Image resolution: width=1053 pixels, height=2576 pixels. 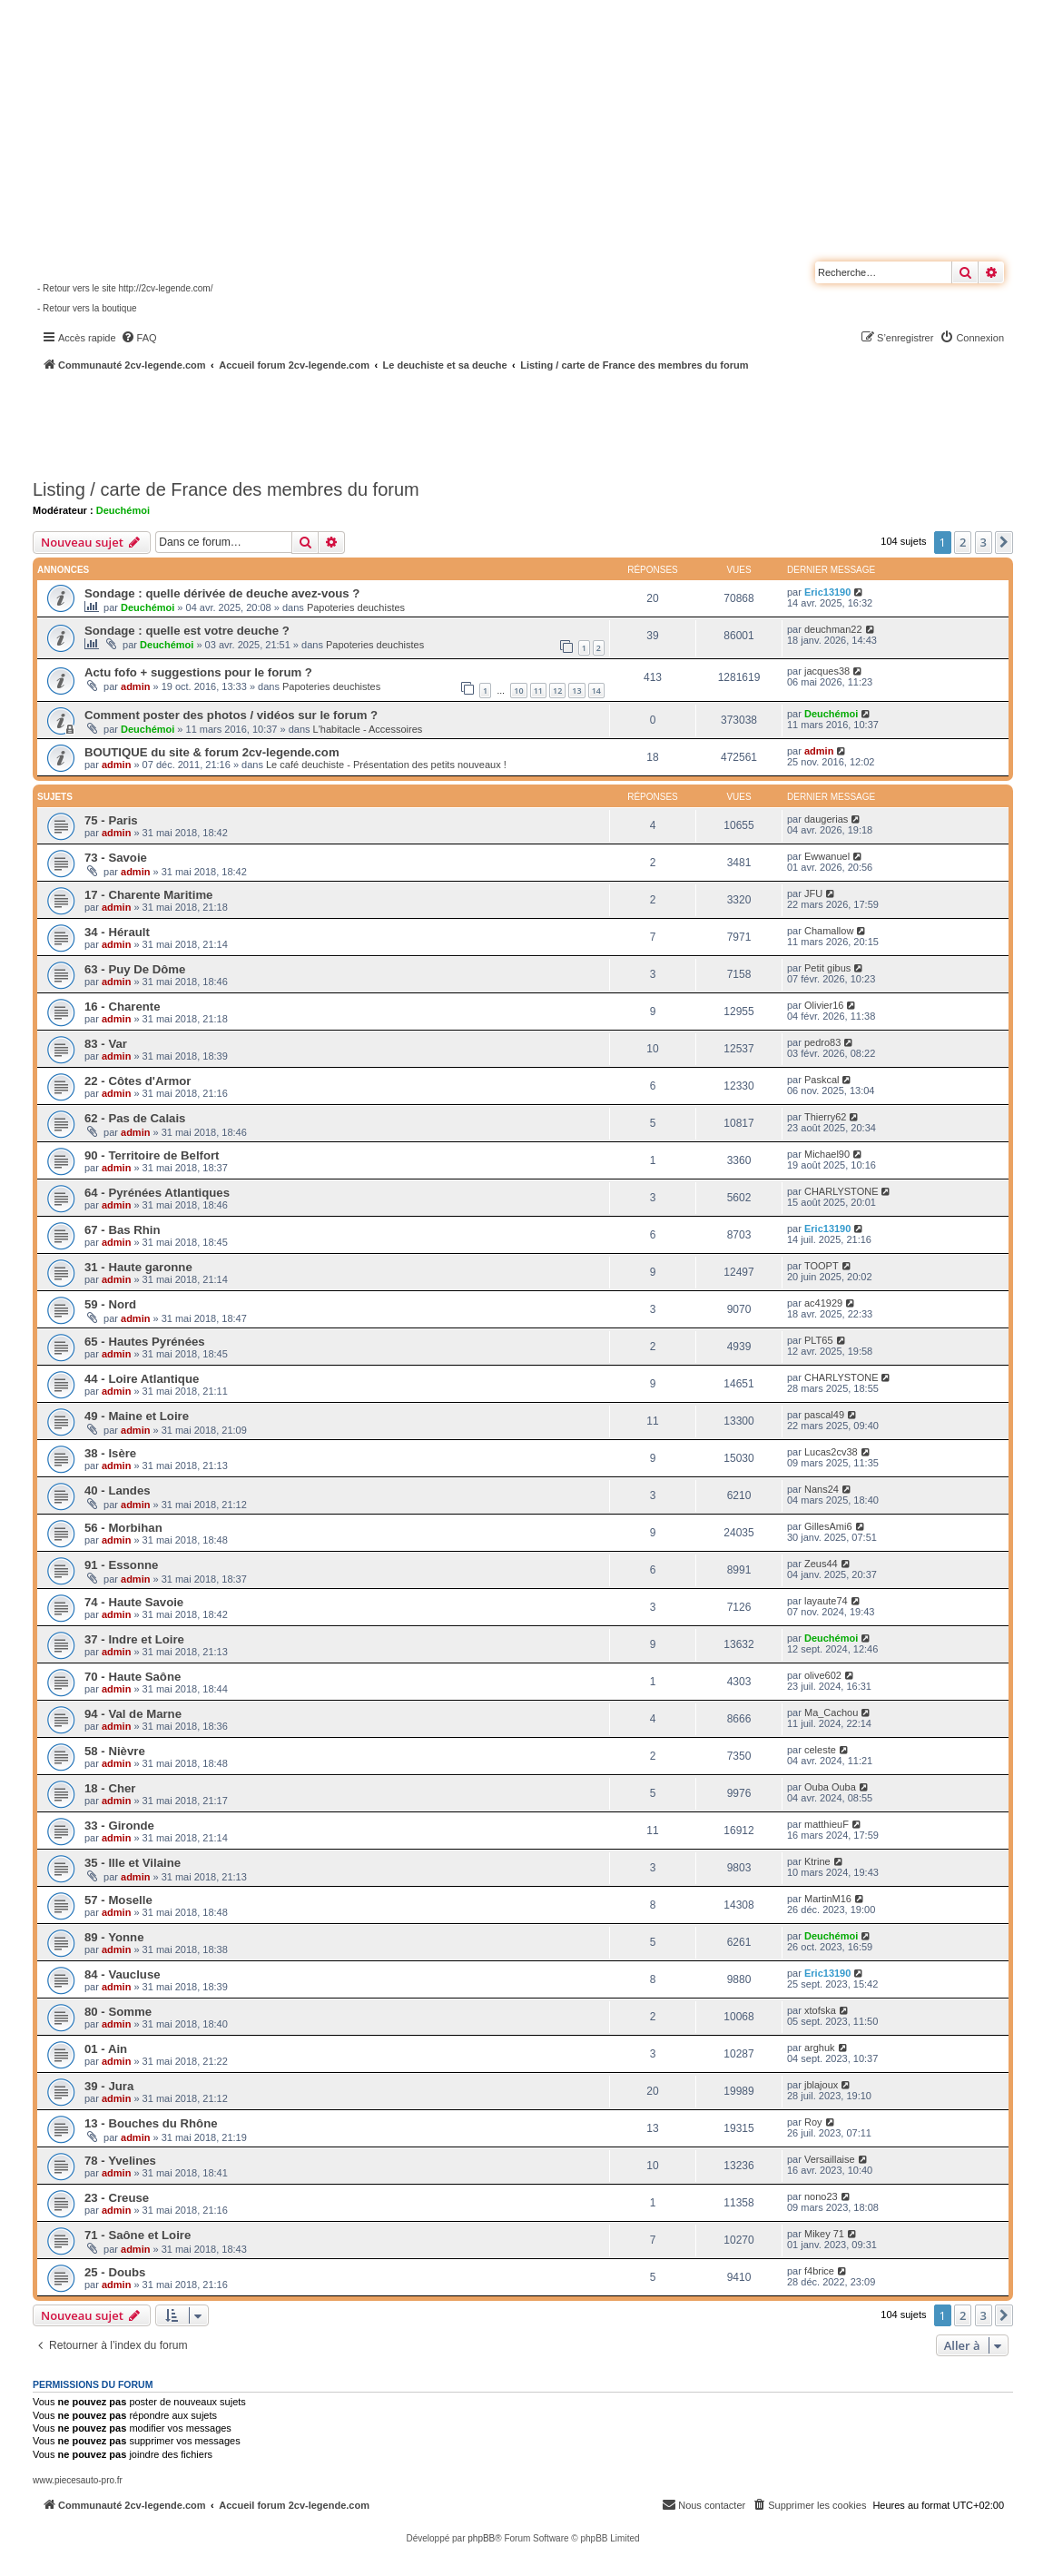 I want to click on Ma_Cachou, so click(x=831, y=1712).